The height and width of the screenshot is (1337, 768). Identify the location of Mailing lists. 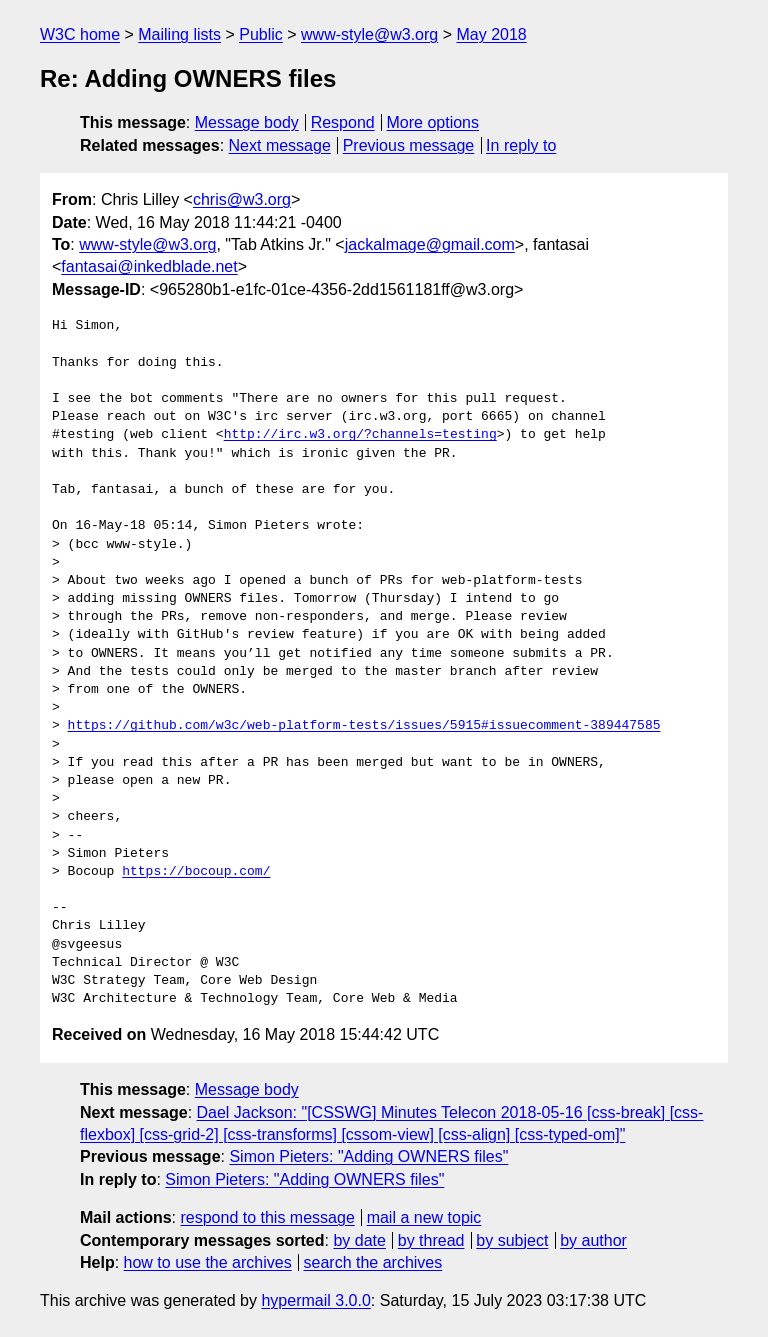
(179, 34).